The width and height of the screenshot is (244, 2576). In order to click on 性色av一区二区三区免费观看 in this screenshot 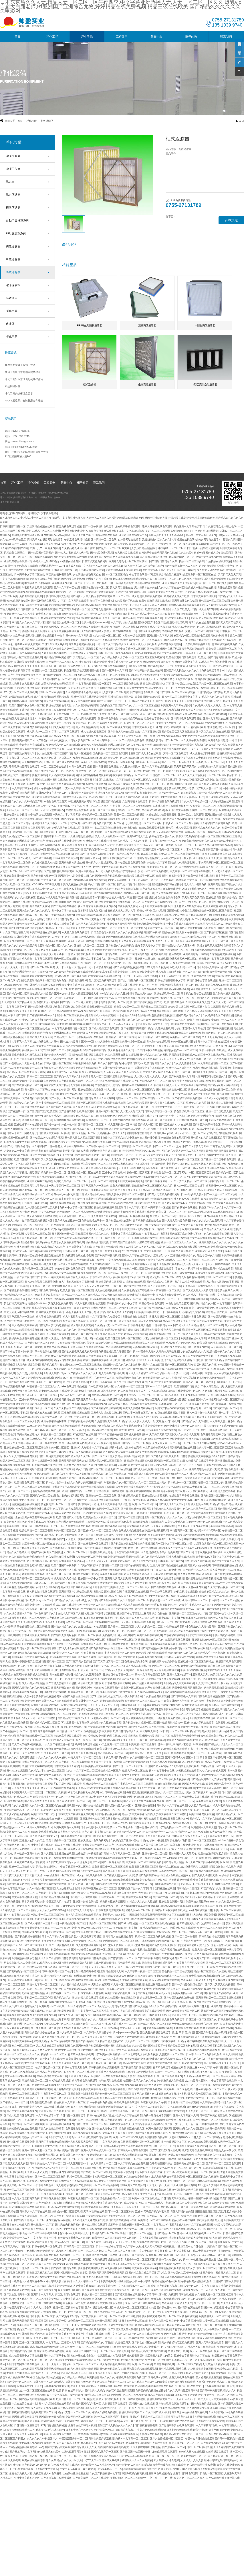, I will do `click(144, 1953)`.